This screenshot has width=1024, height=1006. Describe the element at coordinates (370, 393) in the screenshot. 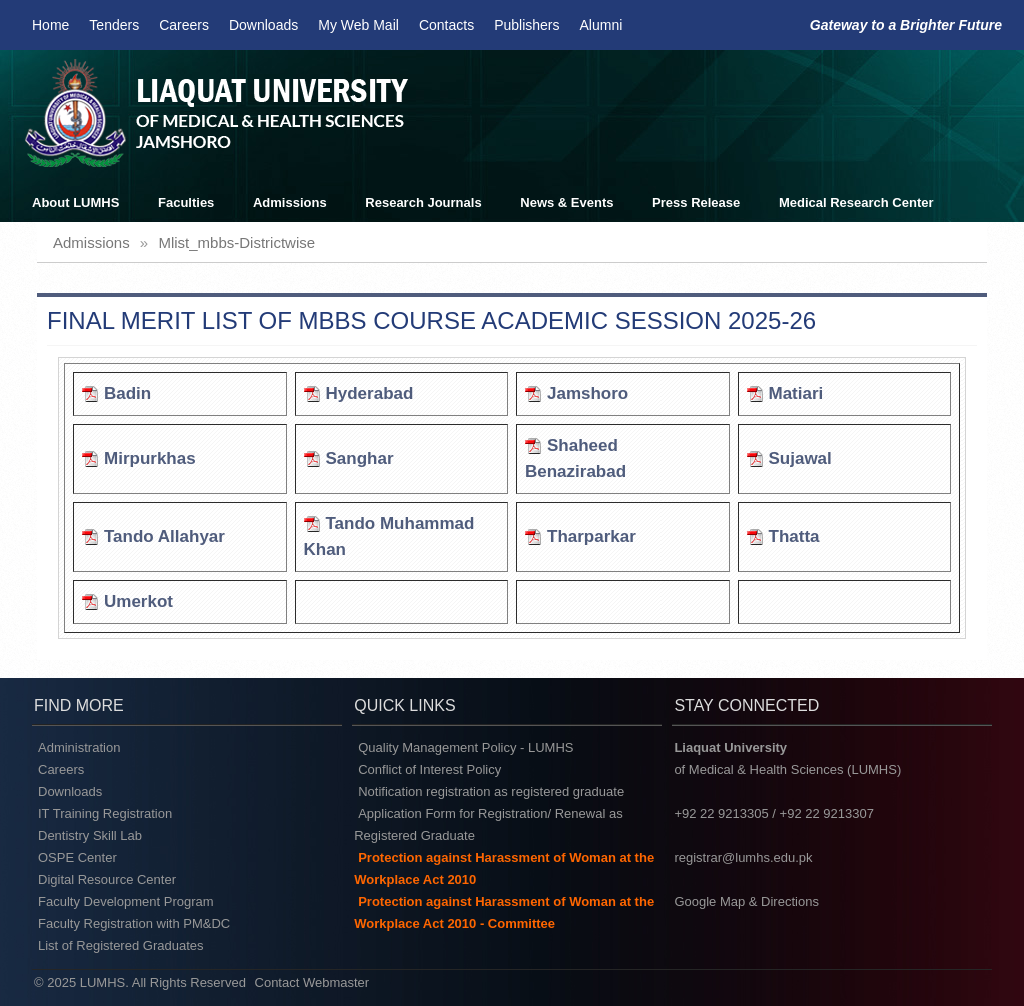

I see `Hyderabad` at that location.